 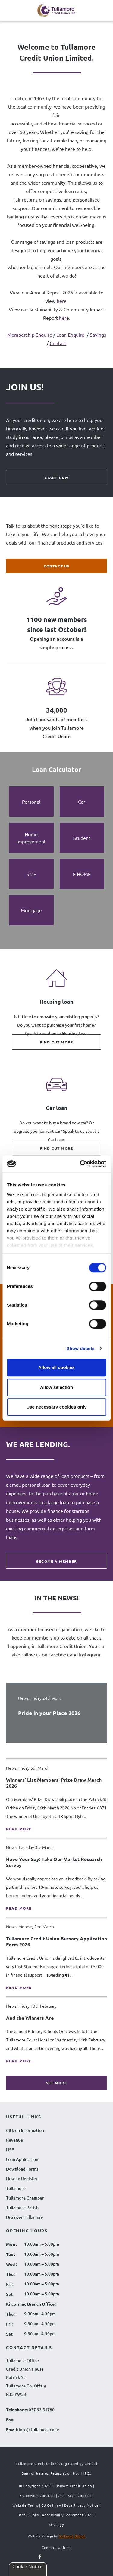 What do you see at coordinates (16, 2188) in the screenshot?
I see `Tullamore` at bounding box center [16, 2188].